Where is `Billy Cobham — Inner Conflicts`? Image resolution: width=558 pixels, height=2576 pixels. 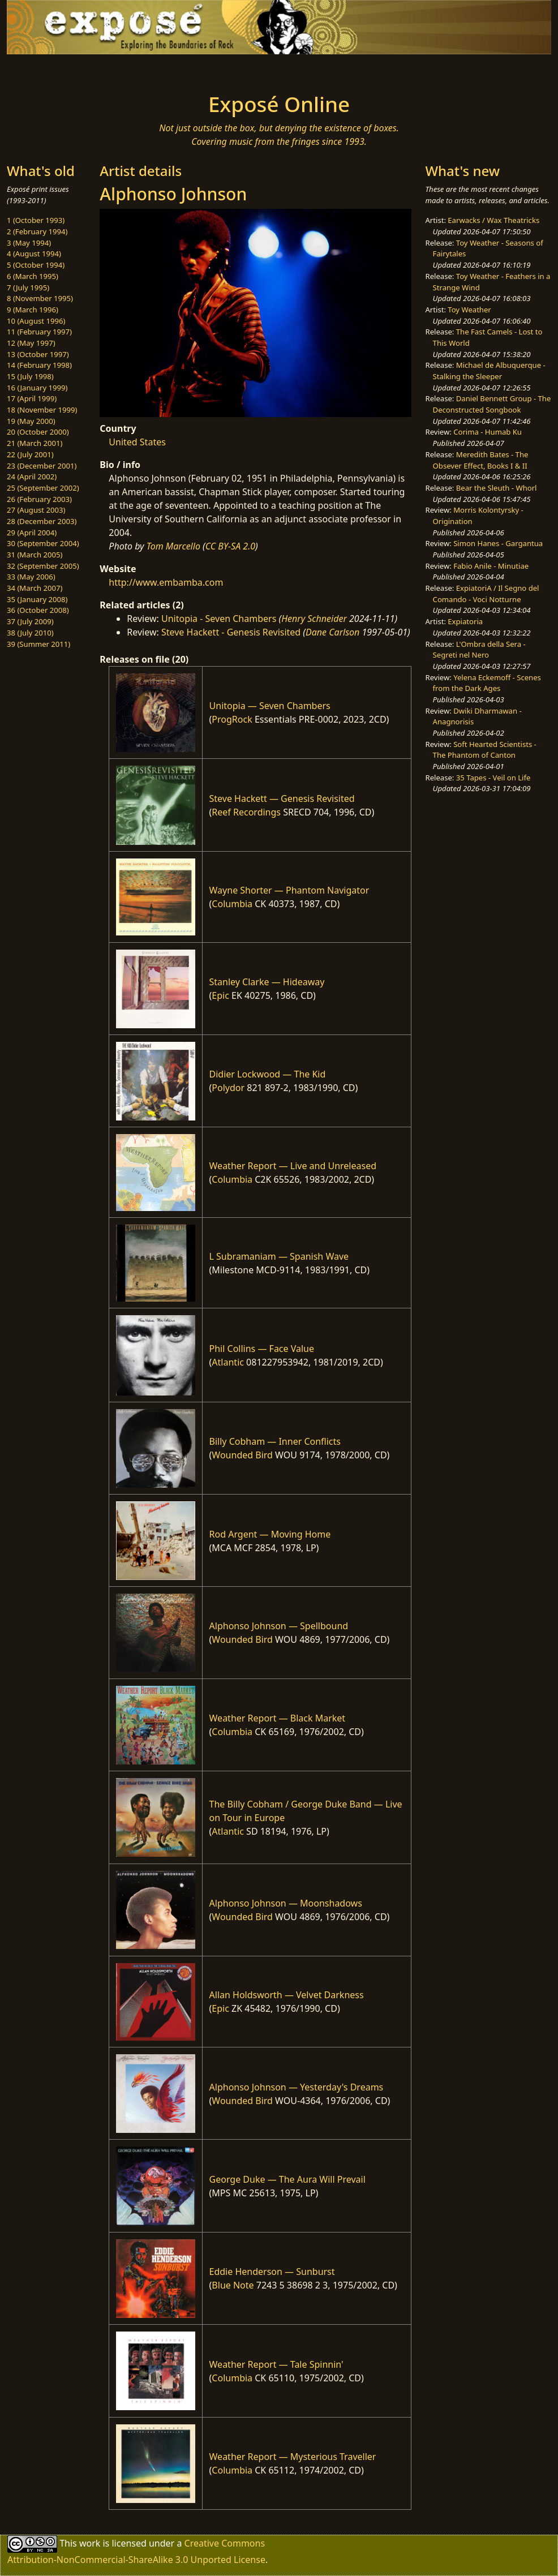
Billy Cobham — Inner Conflicts is located at coordinates (275, 1441).